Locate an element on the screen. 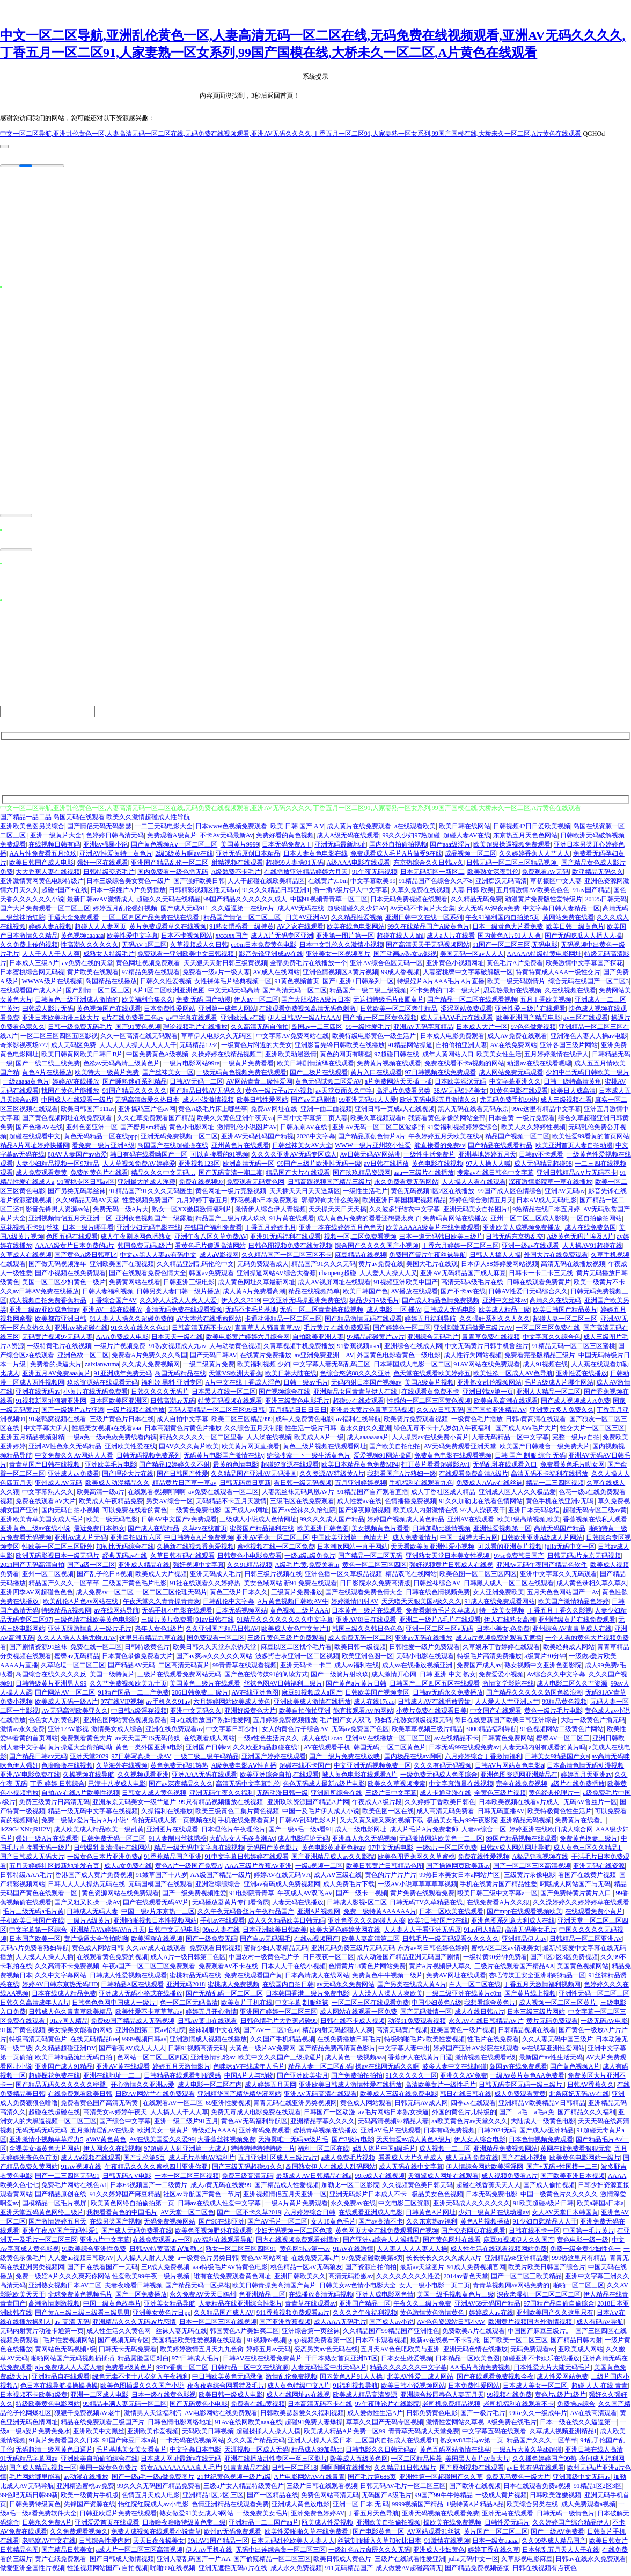  亚洲AV性爱黄特一黄色片 is located at coordinates (115, 856).